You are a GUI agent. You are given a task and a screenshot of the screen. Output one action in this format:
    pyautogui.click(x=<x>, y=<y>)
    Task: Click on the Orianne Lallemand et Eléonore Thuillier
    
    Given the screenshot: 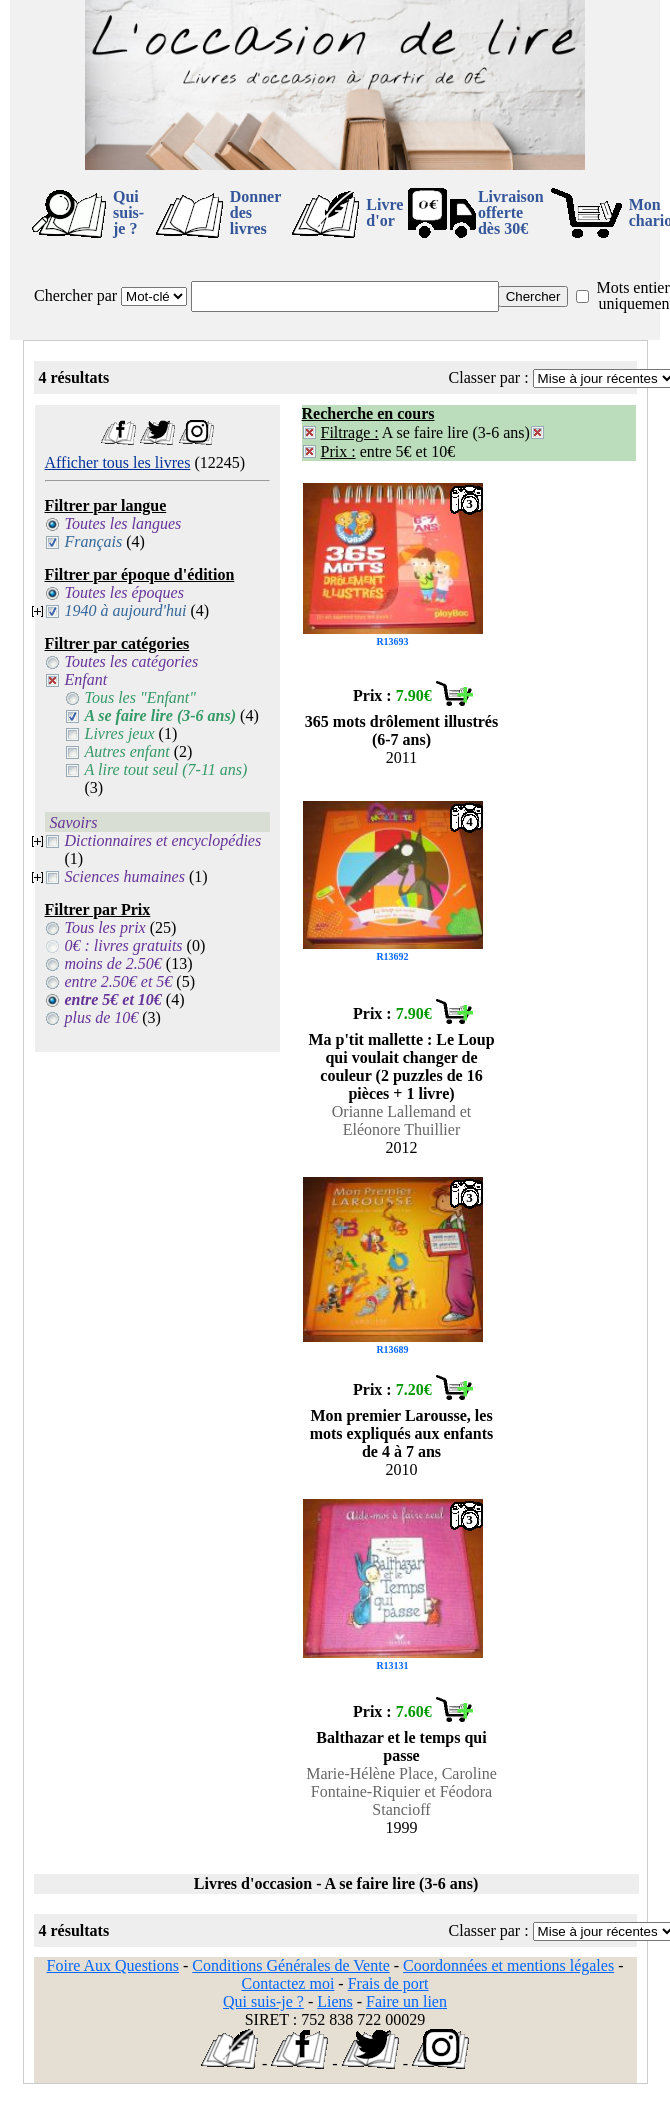 What is the action you would take?
    pyautogui.click(x=402, y=1120)
    